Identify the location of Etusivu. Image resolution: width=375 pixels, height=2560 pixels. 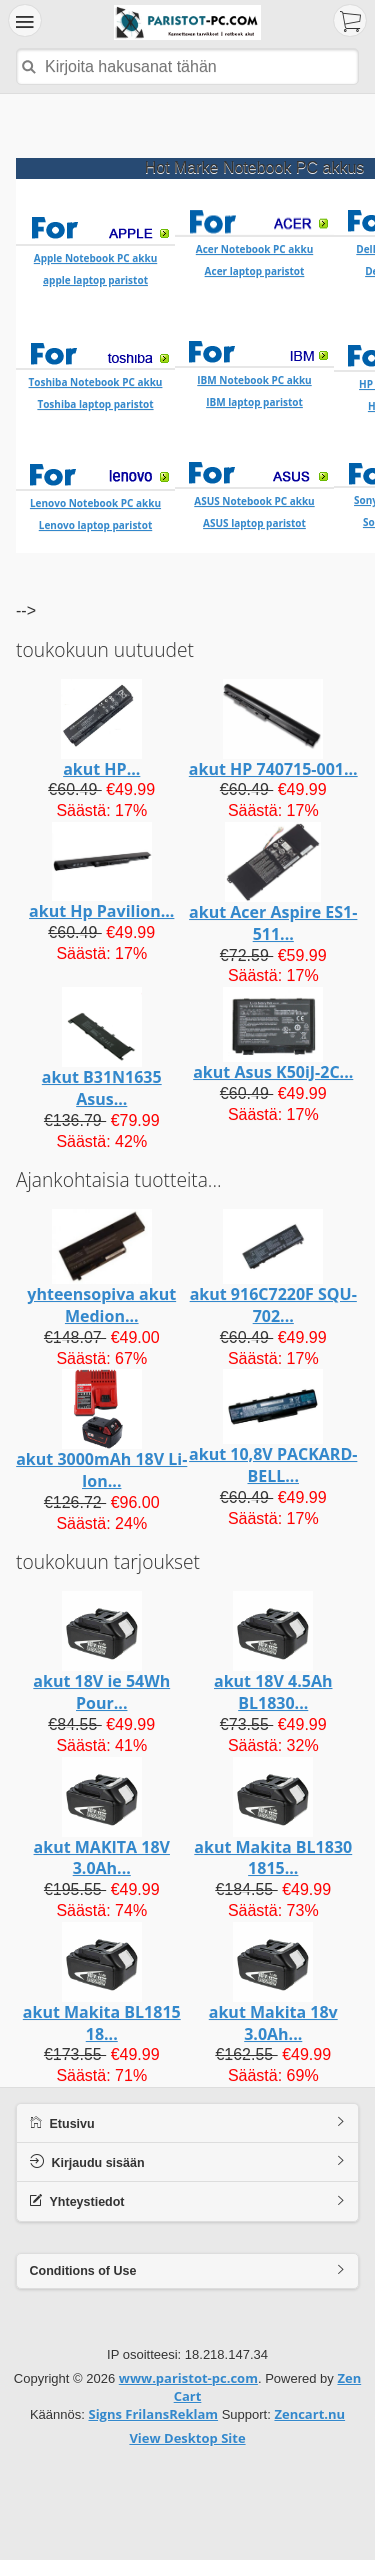
(62, 2082).